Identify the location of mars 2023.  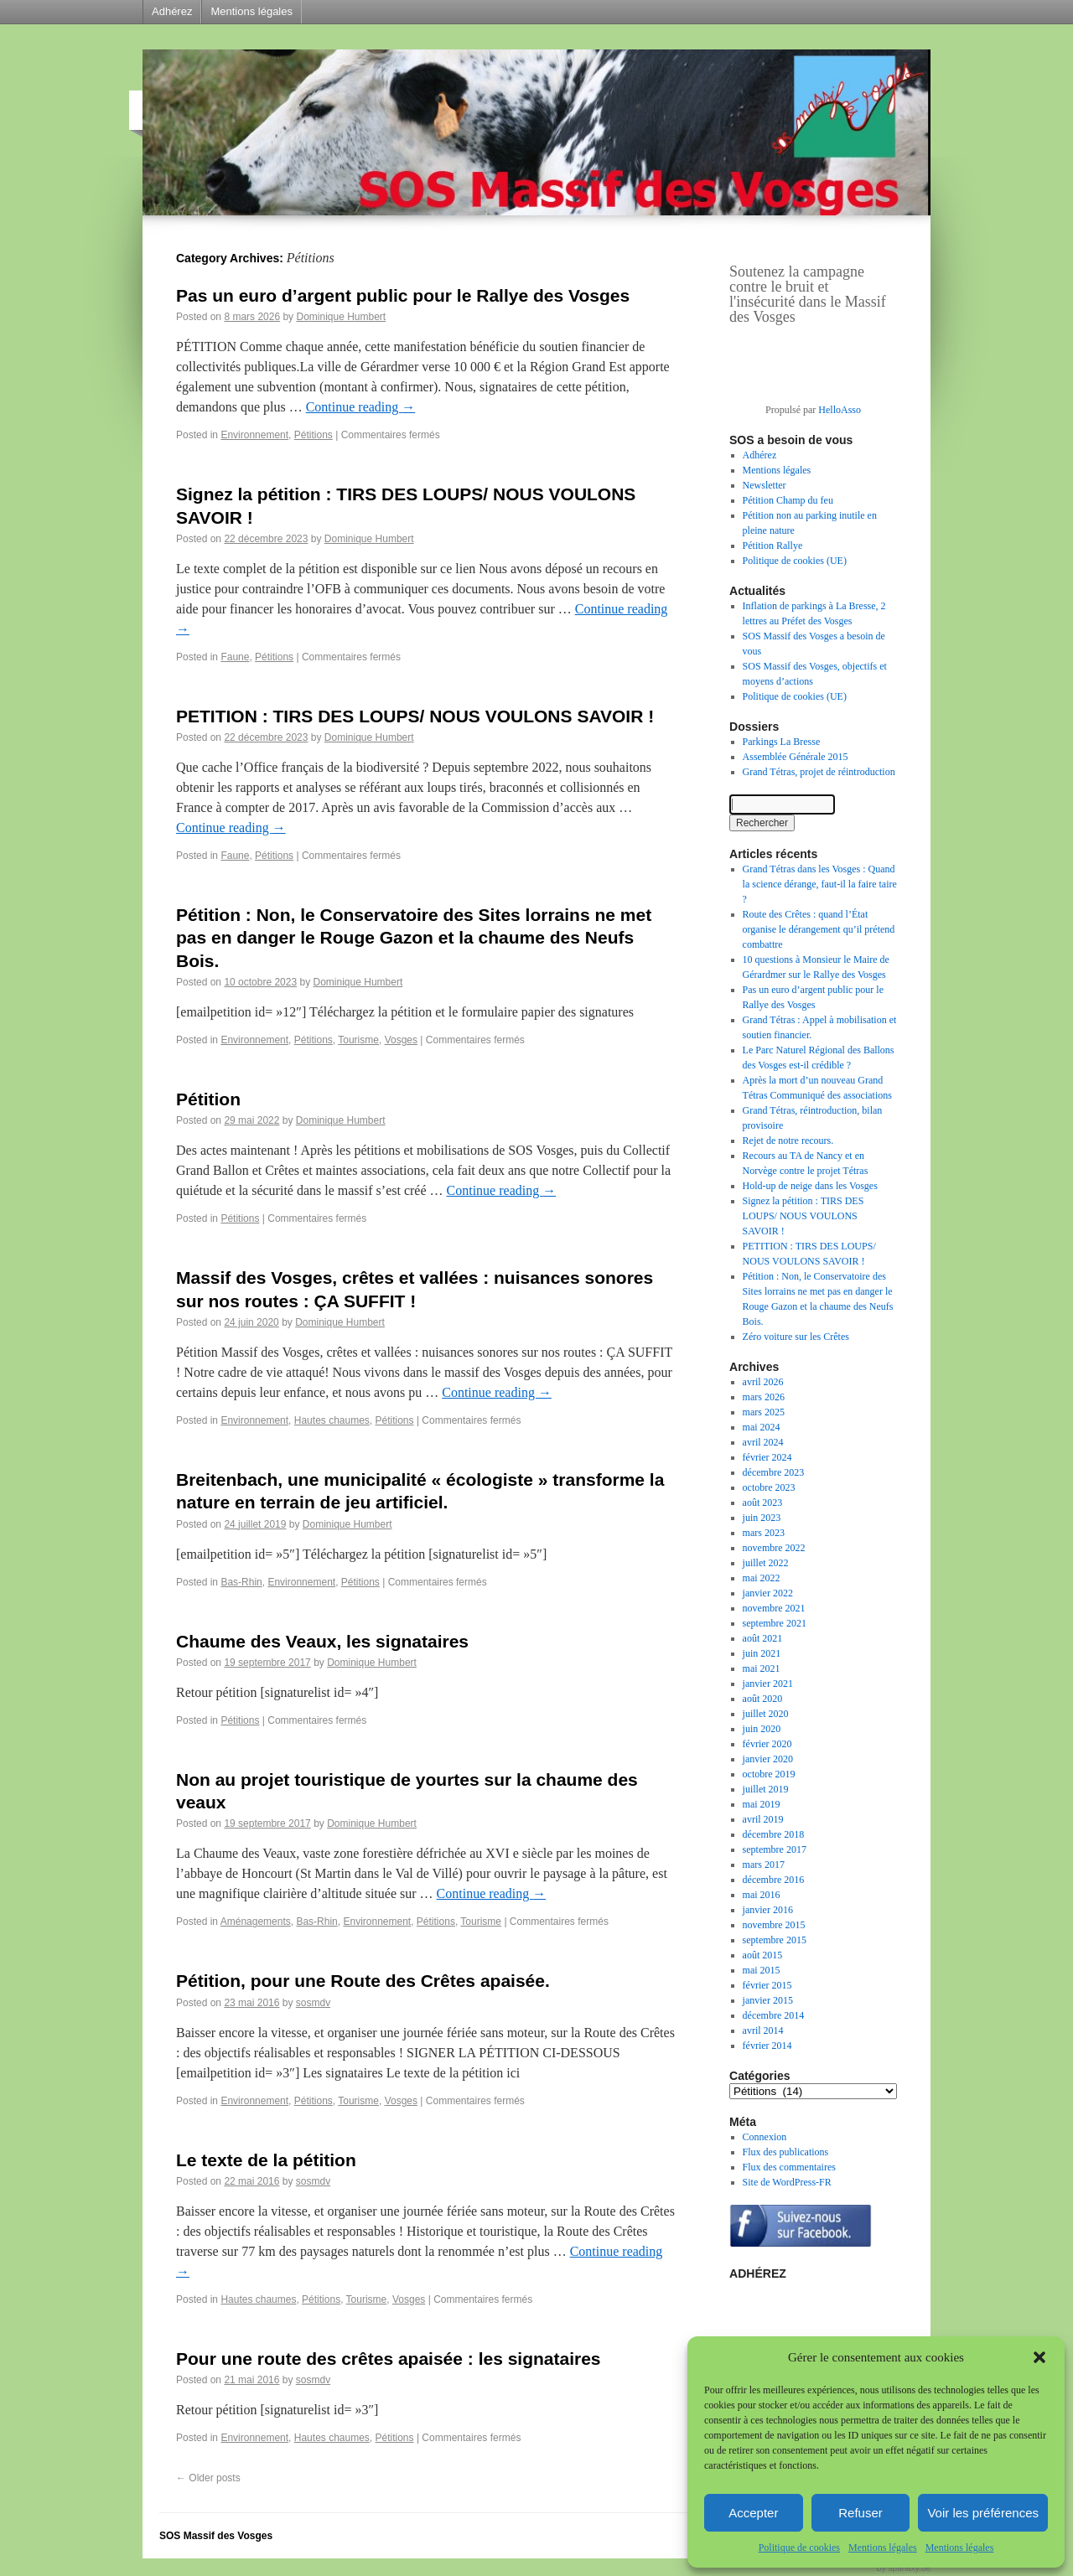
(764, 1533).